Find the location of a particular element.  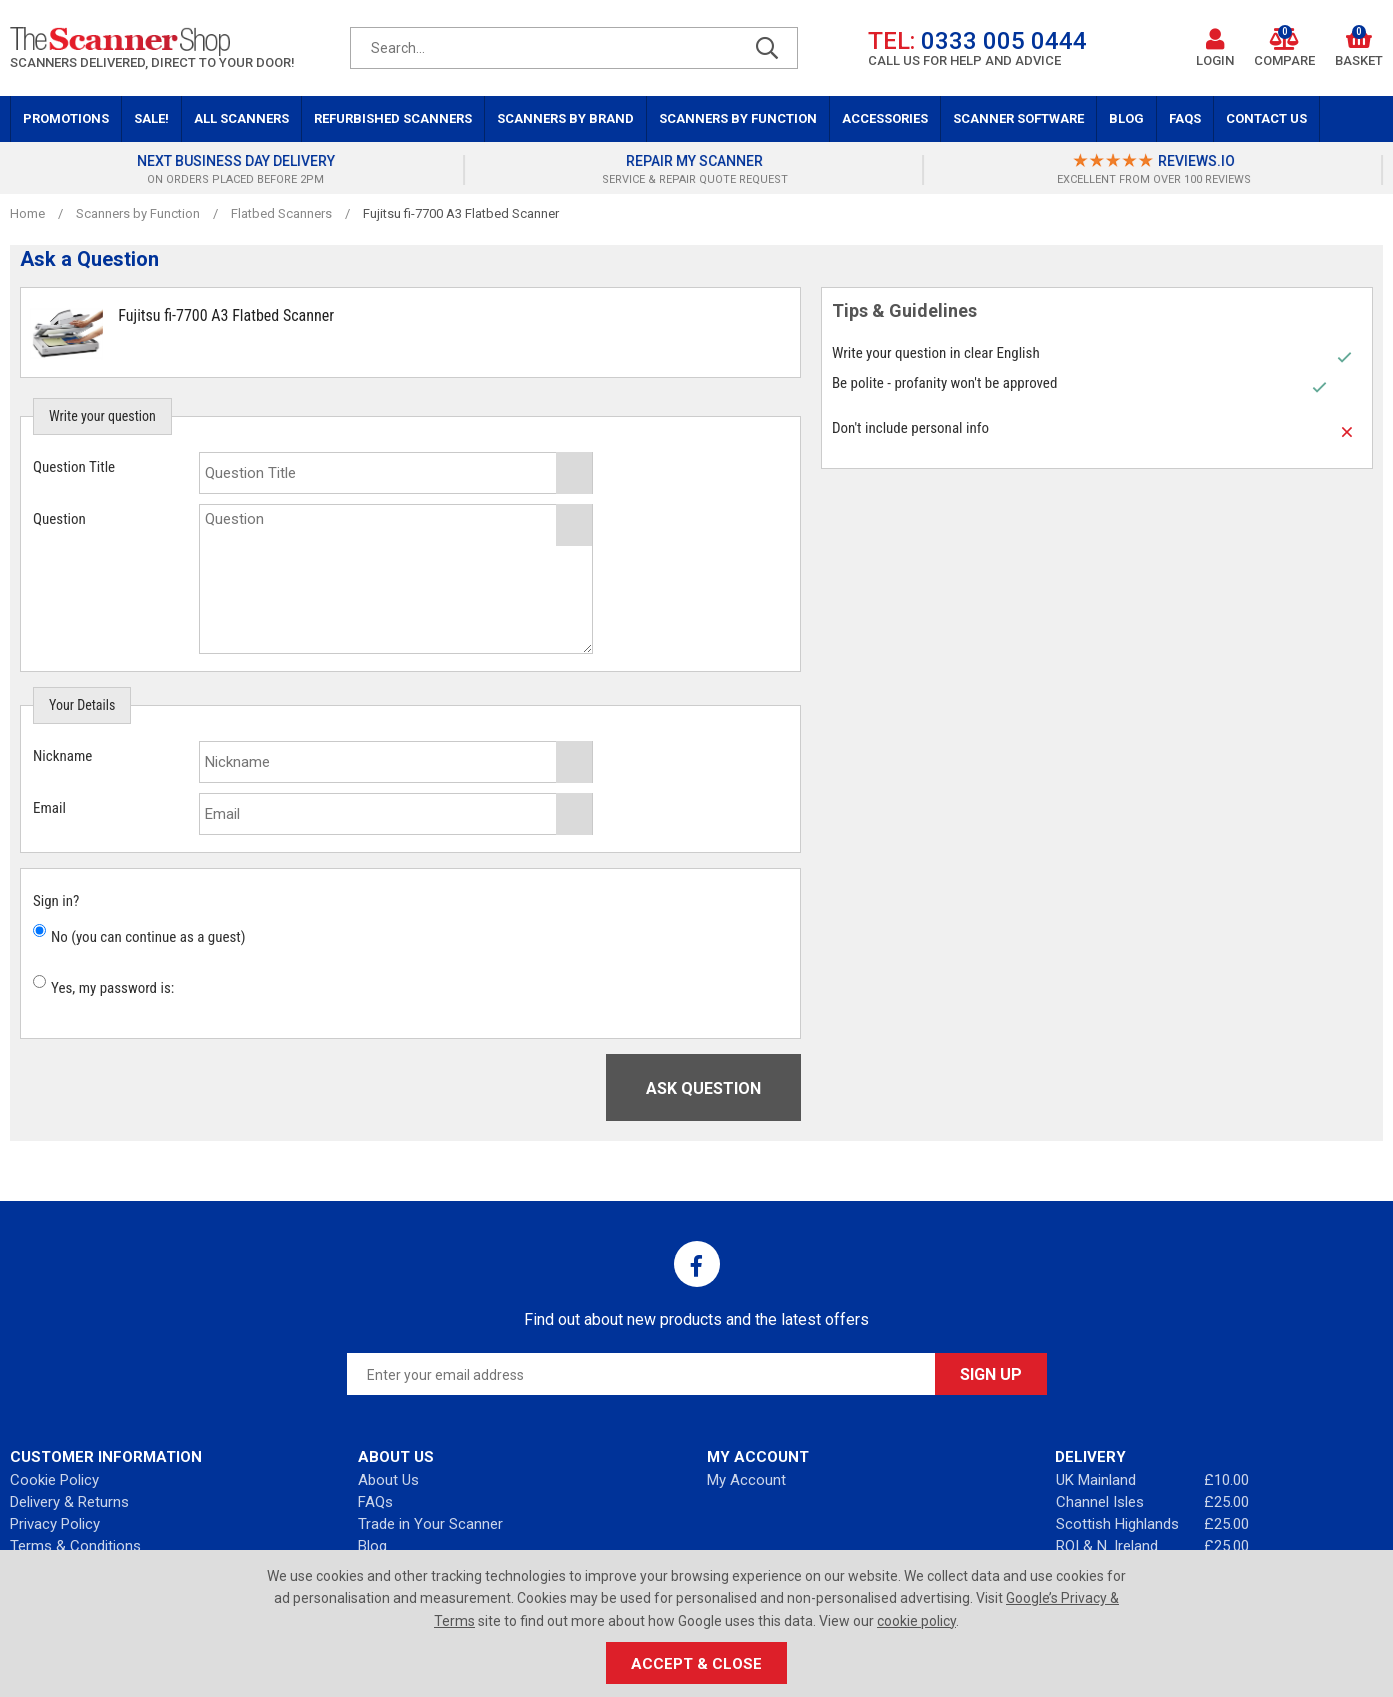

Terms & Conditions is located at coordinates (75, 1546).